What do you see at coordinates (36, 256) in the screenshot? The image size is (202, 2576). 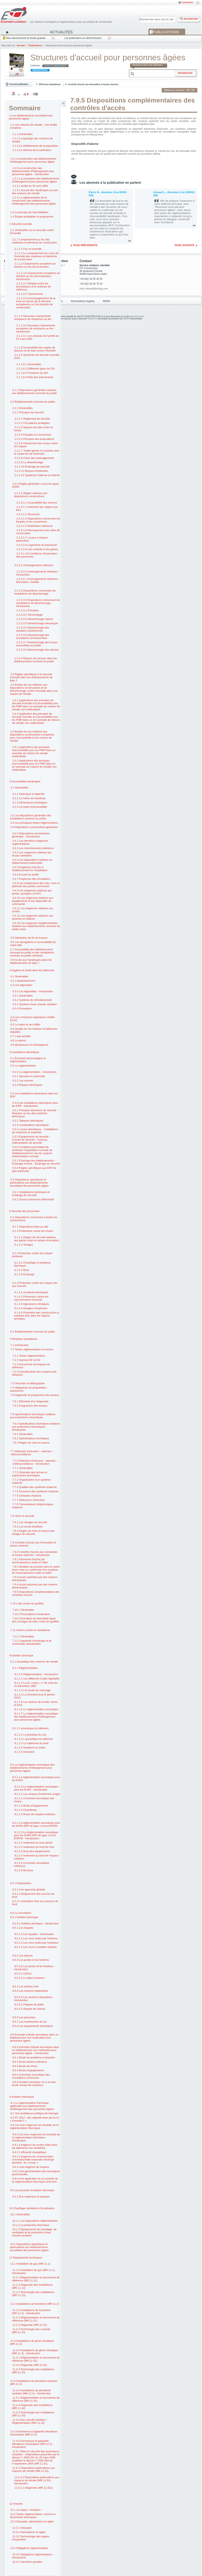 I see `2.1.1.2 Le comportement au cours de l'incendie des matériaux et éléments de construction` at bounding box center [36, 256].